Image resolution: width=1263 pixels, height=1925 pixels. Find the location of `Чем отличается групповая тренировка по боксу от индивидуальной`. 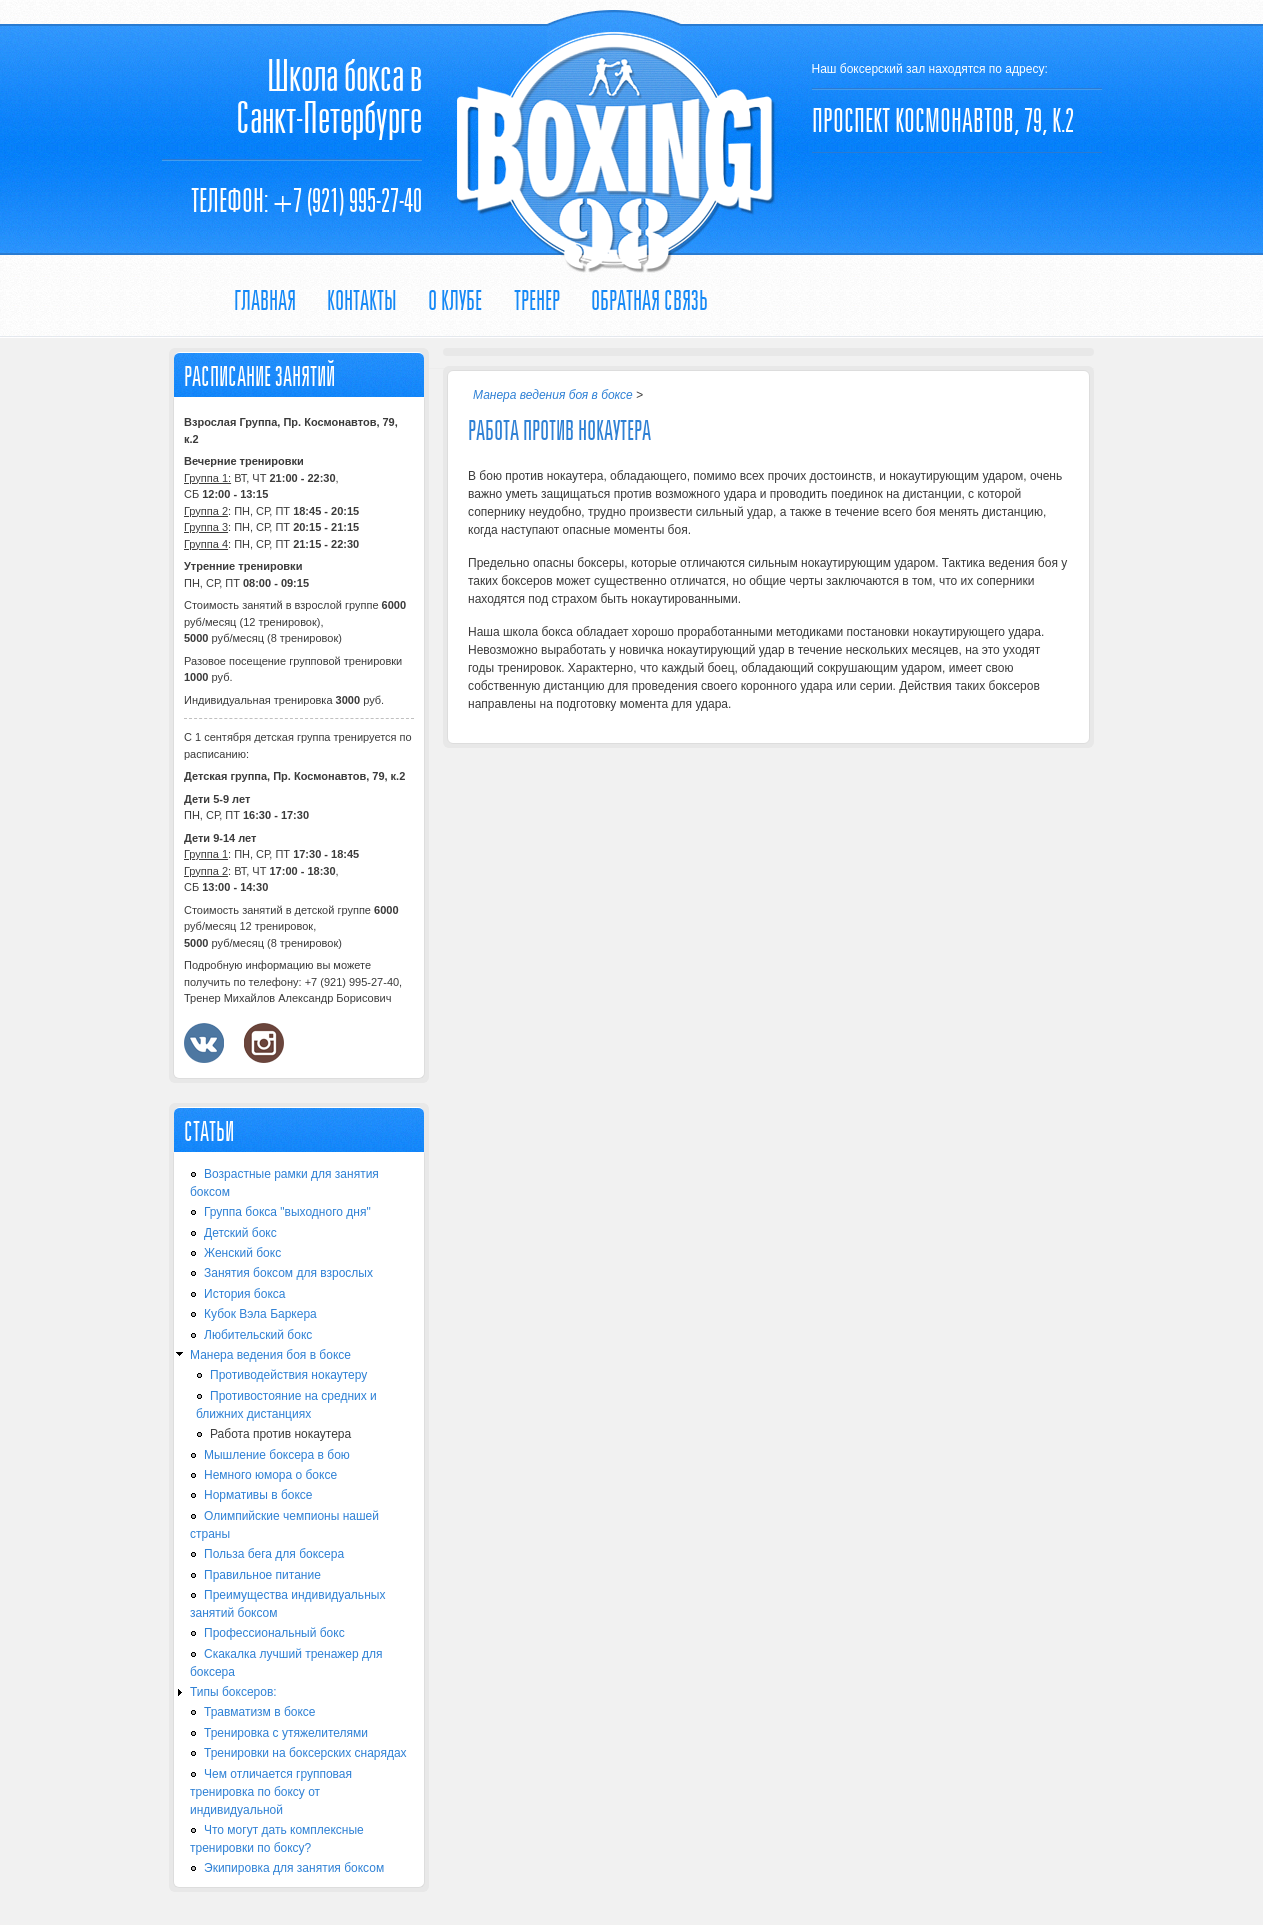

Чем отличается групповая тренировка по боксу от индивидуальной is located at coordinates (271, 1792).